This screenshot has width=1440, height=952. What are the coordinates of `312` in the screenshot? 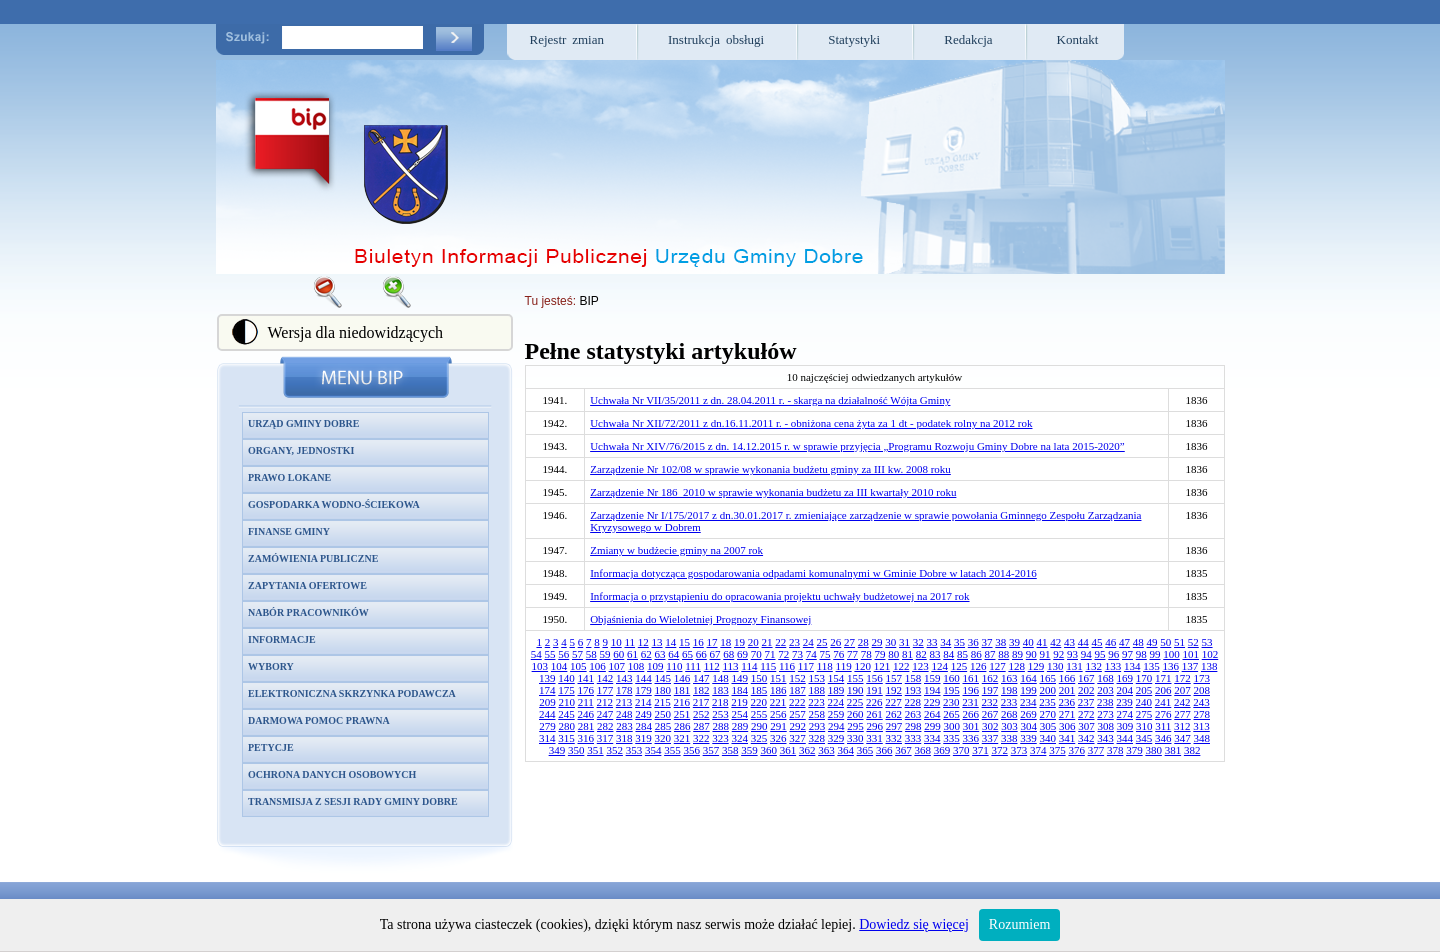 It's located at (1182, 726).